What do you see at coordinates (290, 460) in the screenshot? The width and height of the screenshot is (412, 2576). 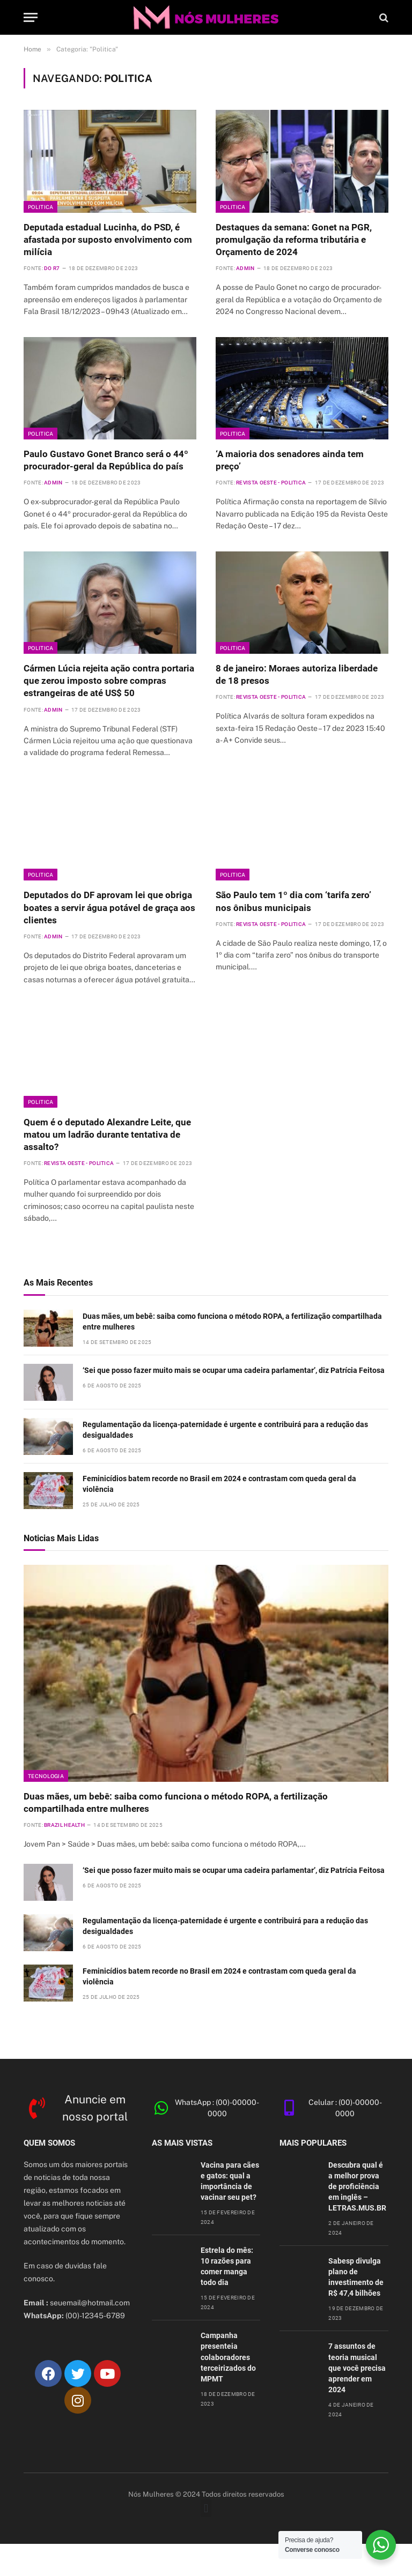 I see `‘A maioria dos senadores ainda tem preço’` at bounding box center [290, 460].